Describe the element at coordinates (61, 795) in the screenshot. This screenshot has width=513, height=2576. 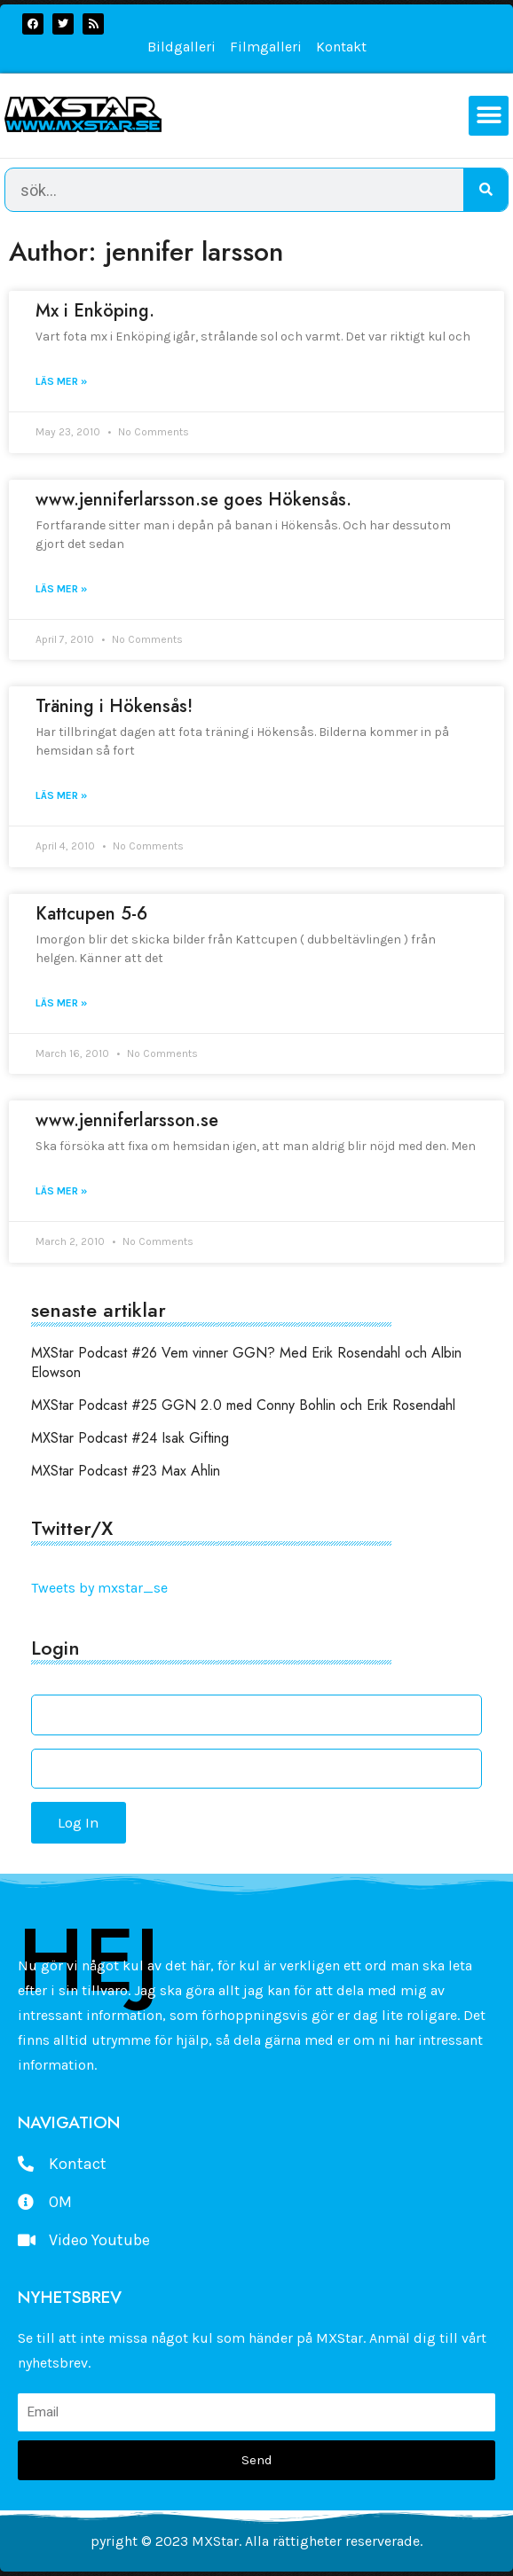
I see `Läs mer » [Read more about Träning i Hökensås!]` at that location.